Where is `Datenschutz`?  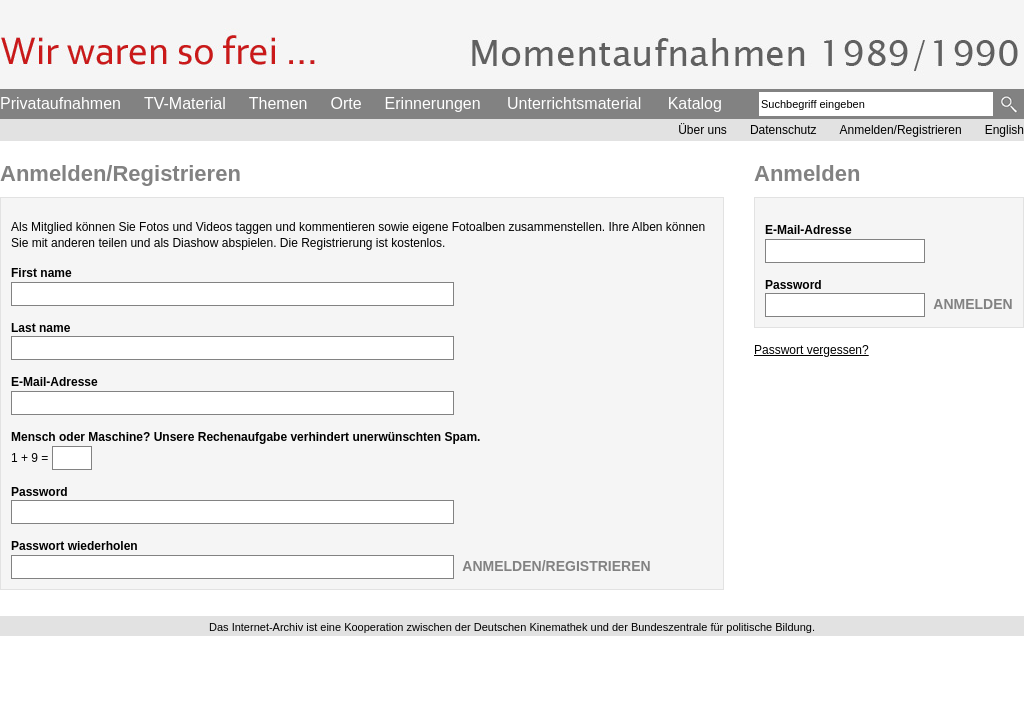 Datenschutz is located at coordinates (783, 130).